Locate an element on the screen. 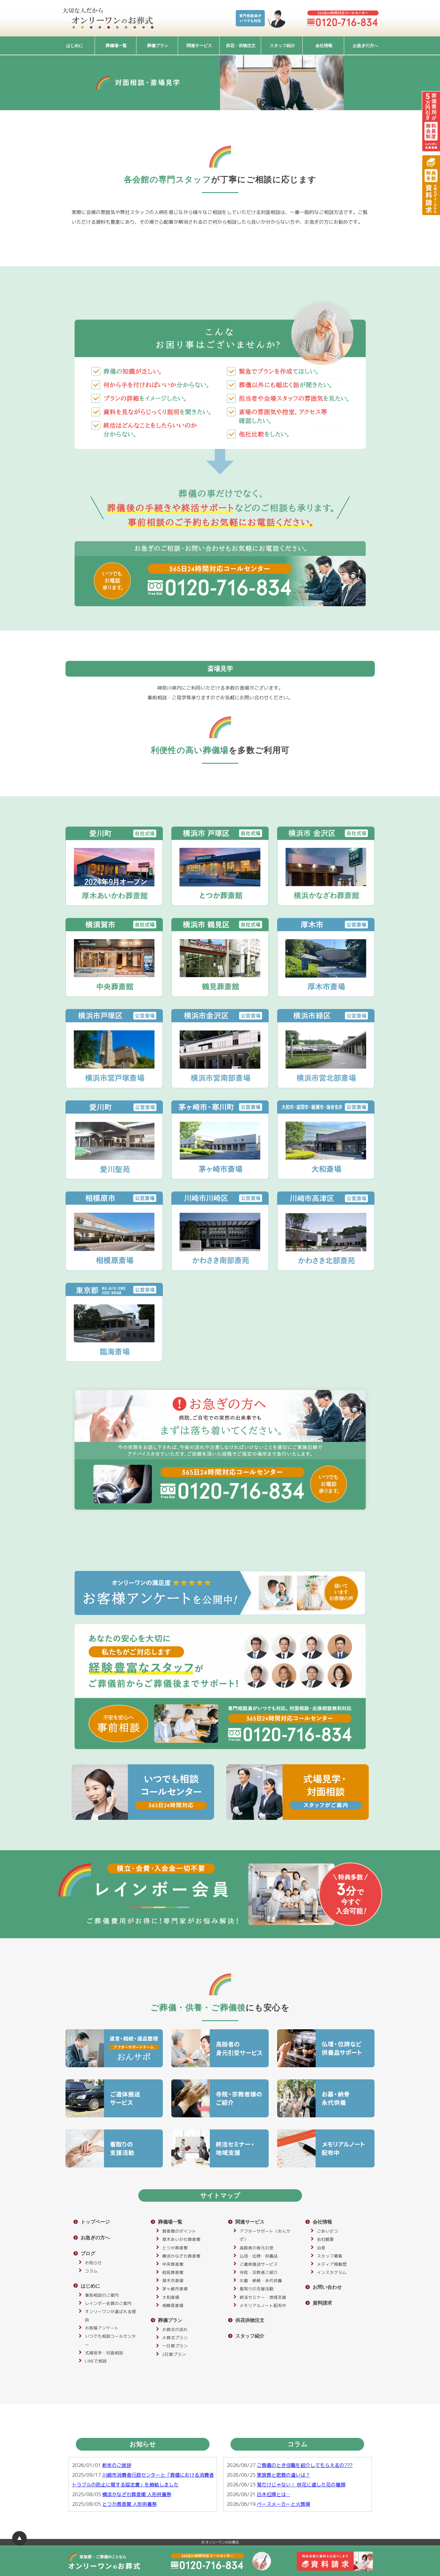 This screenshot has width=440, height=2576. 厚木あいかわ葬斎館 is located at coordinates (181, 2239).